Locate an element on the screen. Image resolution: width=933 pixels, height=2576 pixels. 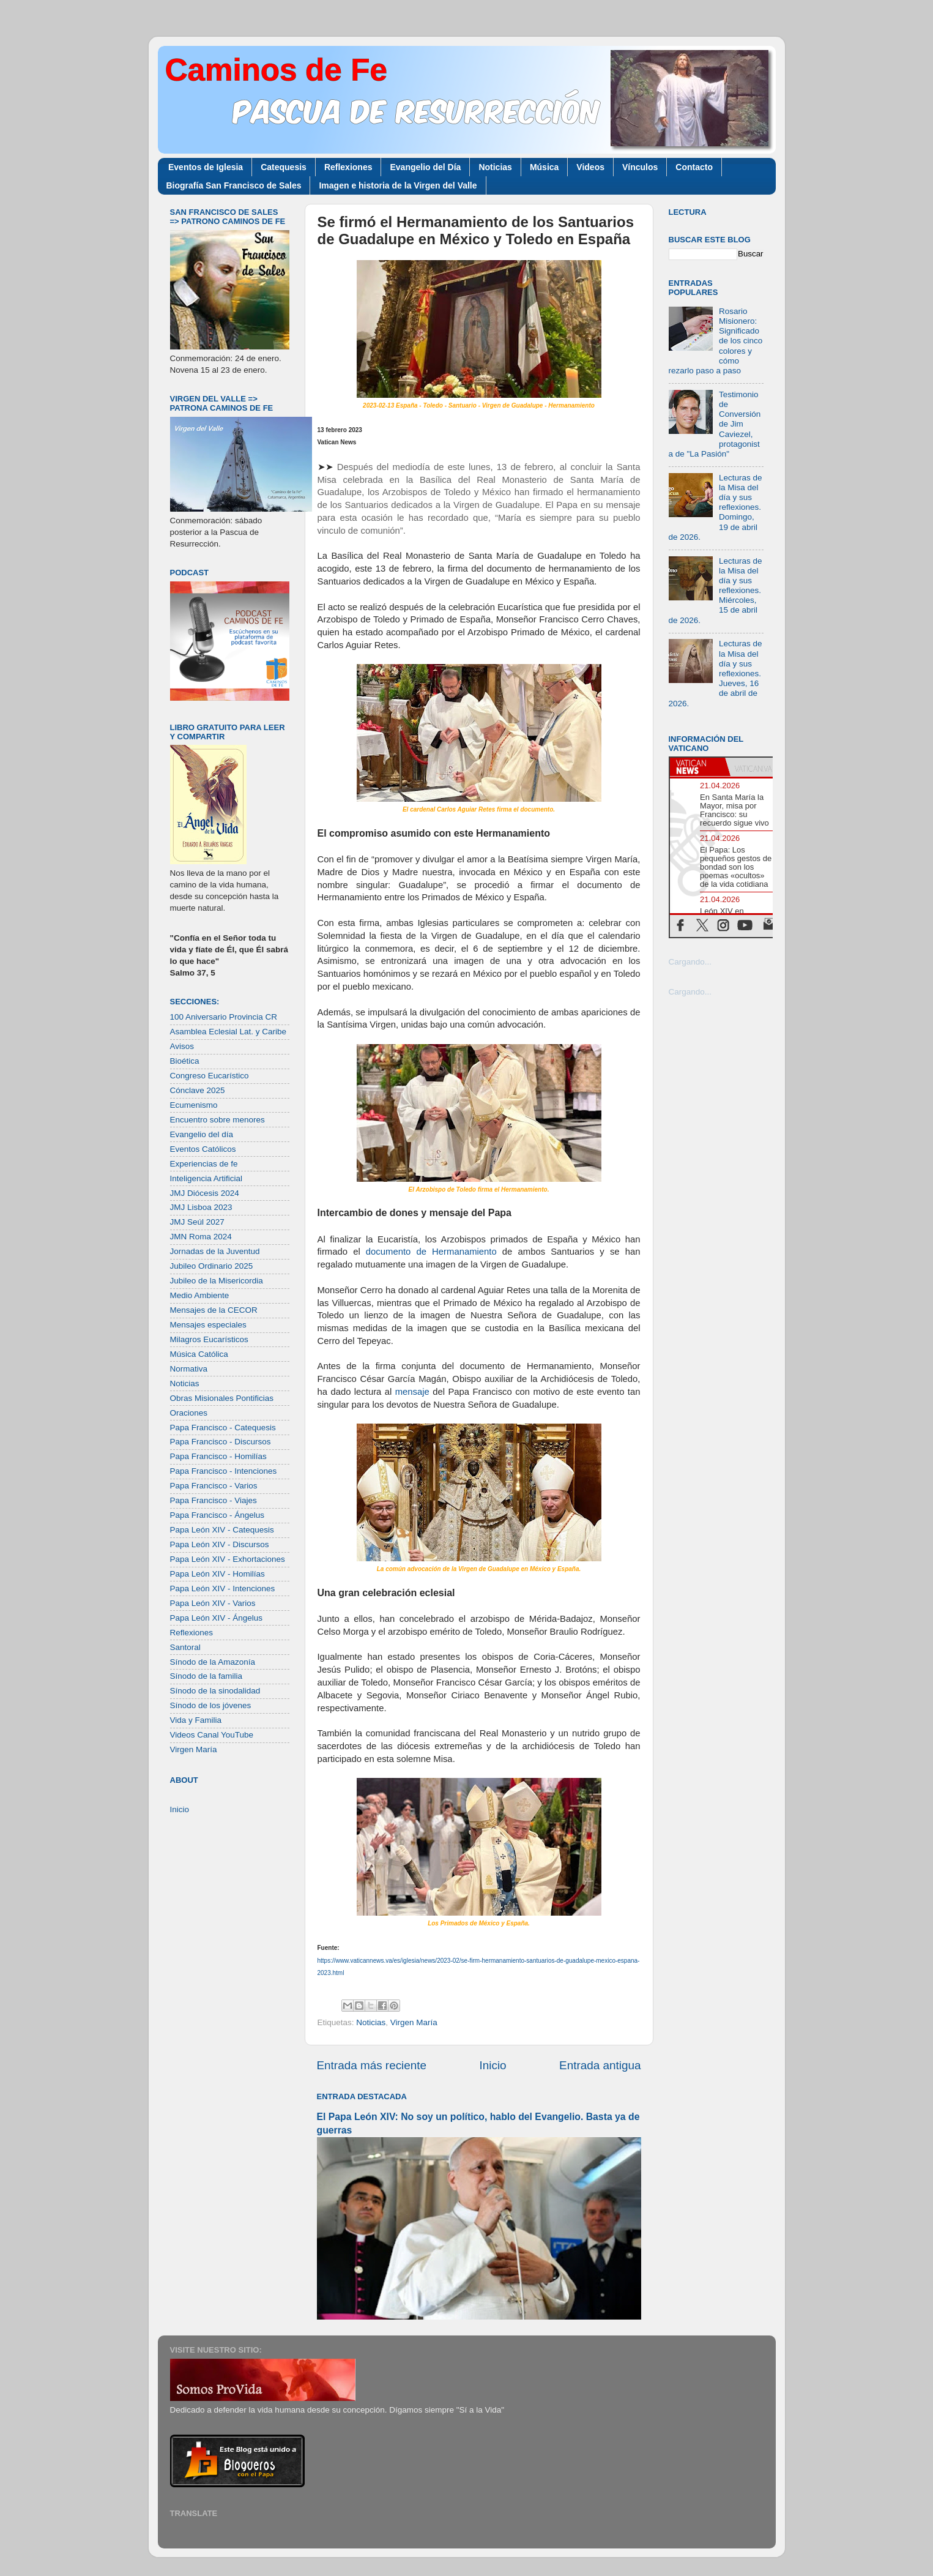
Papa León XIV - Exhortaciones is located at coordinates (227, 1559).